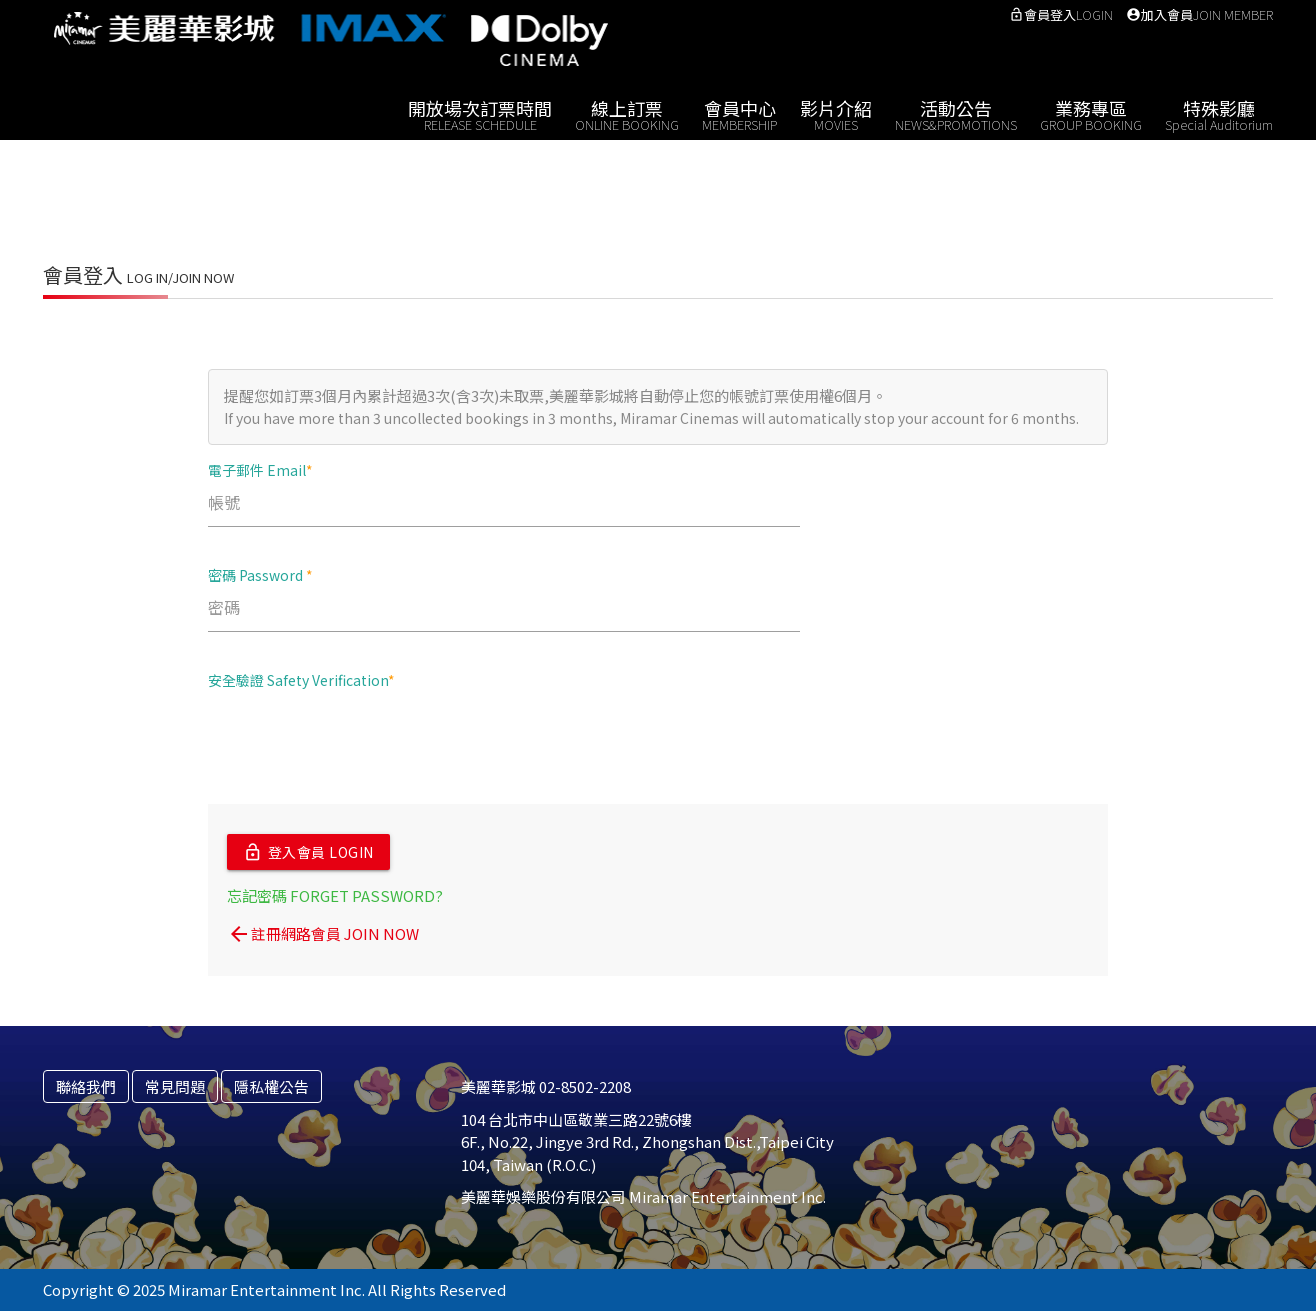  I want to click on 特殊影廳, so click(1219, 113).